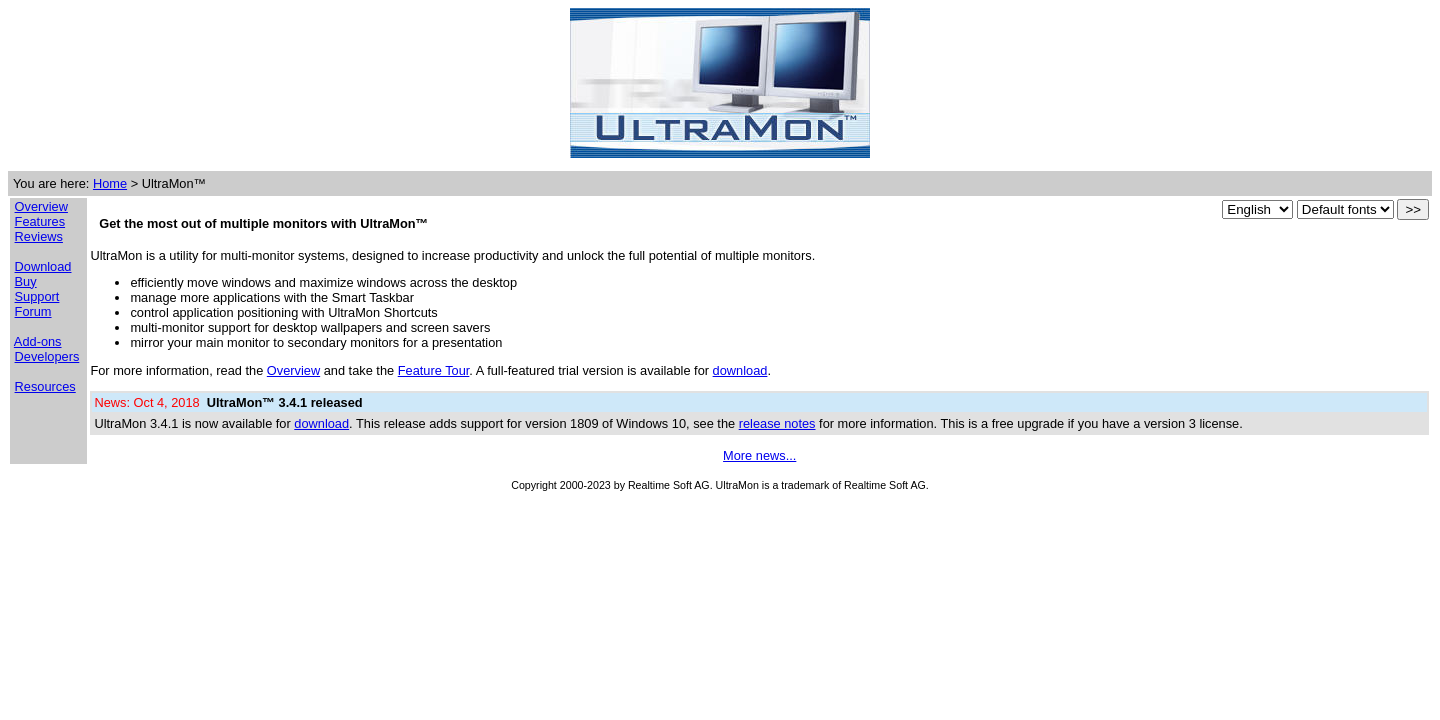 This screenshot has height=720, width=1440. Describe the element at coordinates (41, 206) in the screenshot. I see `Overview` at that location.